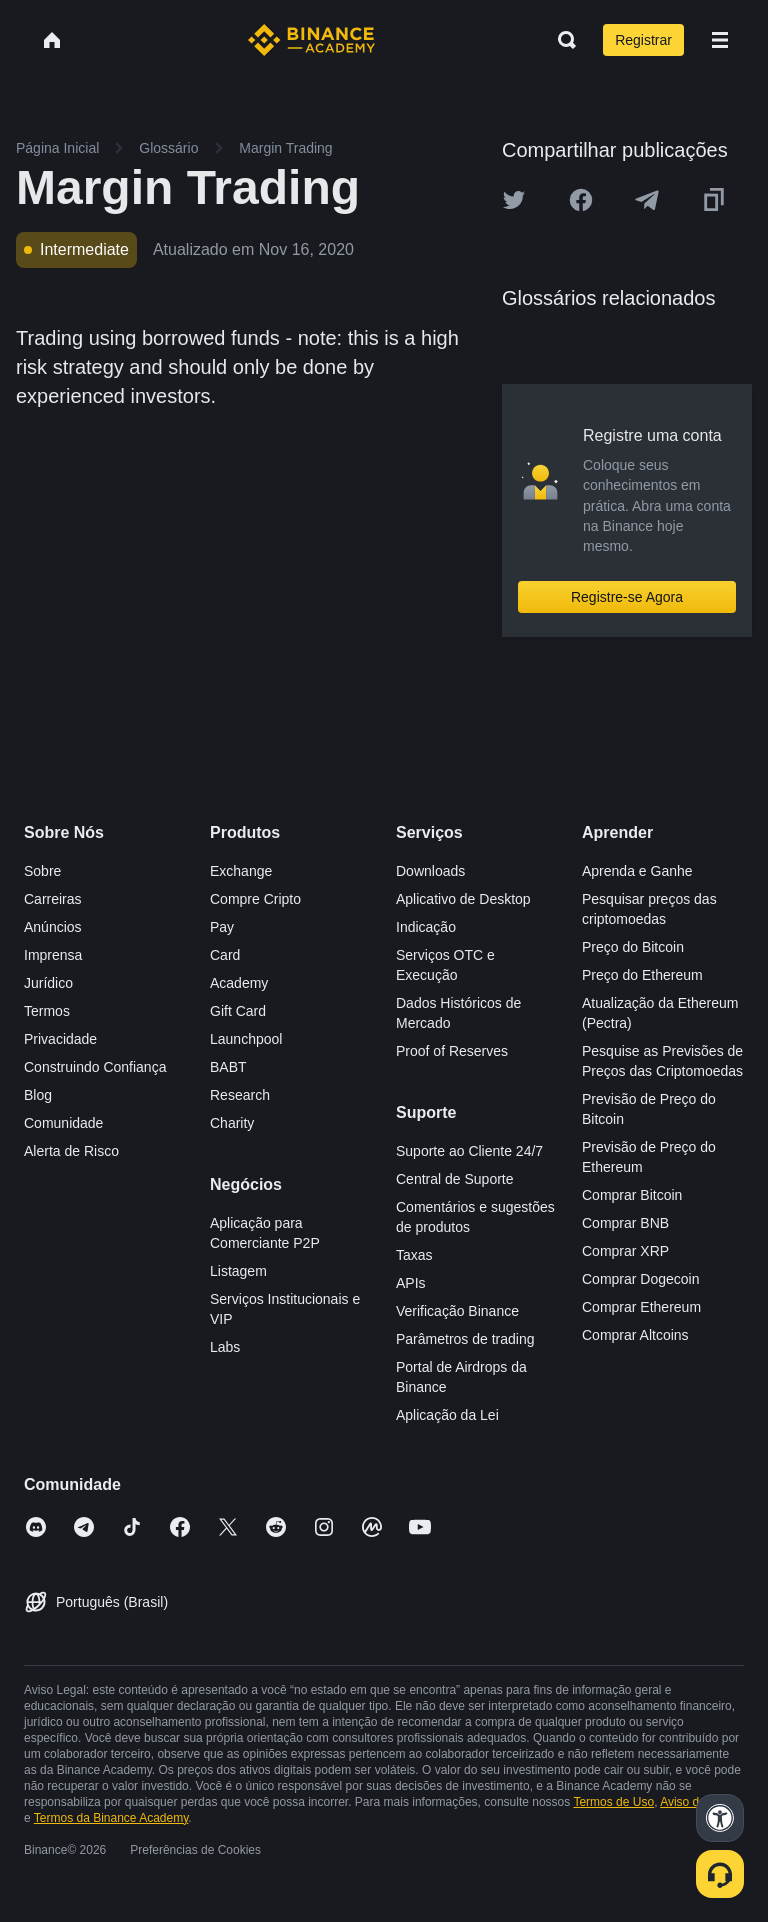 The image size is (768, 1922). What do you see at coordinates (238, 1011) in the screenshot?
I see `Gift Card` at bounding box center [238, 1011].